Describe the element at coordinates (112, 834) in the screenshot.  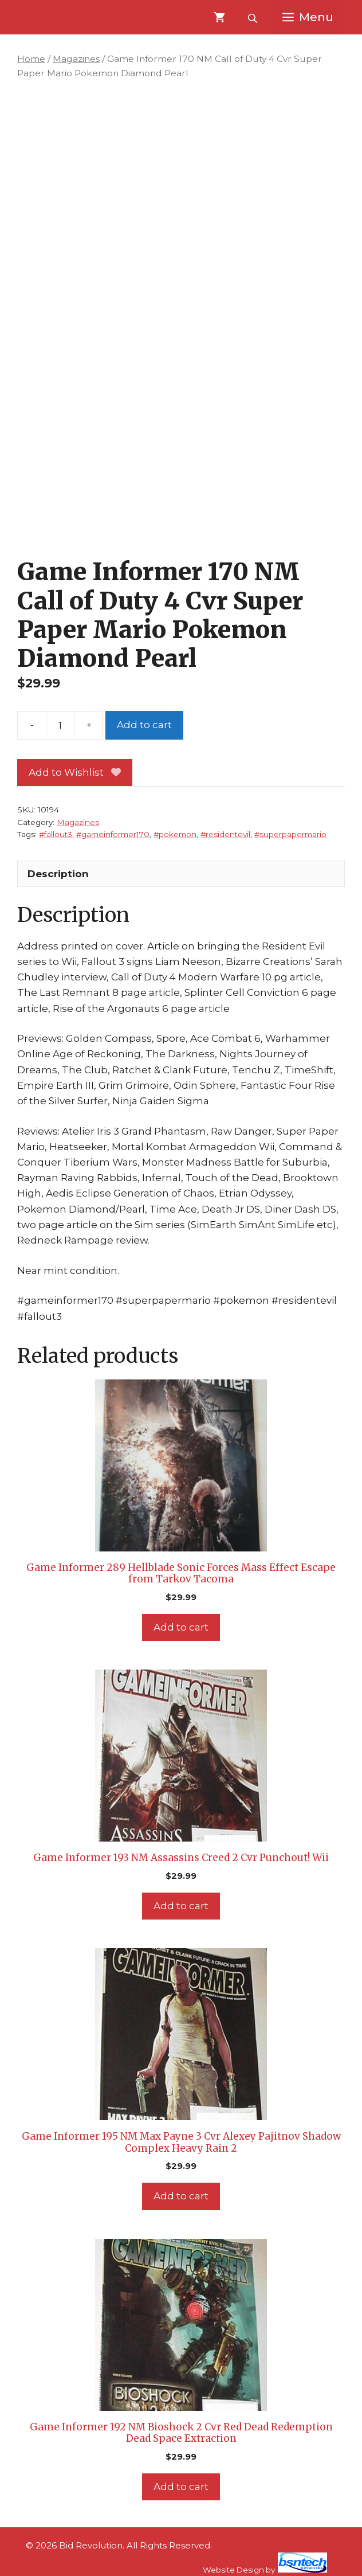
I see `#gameinformer170` at that location.